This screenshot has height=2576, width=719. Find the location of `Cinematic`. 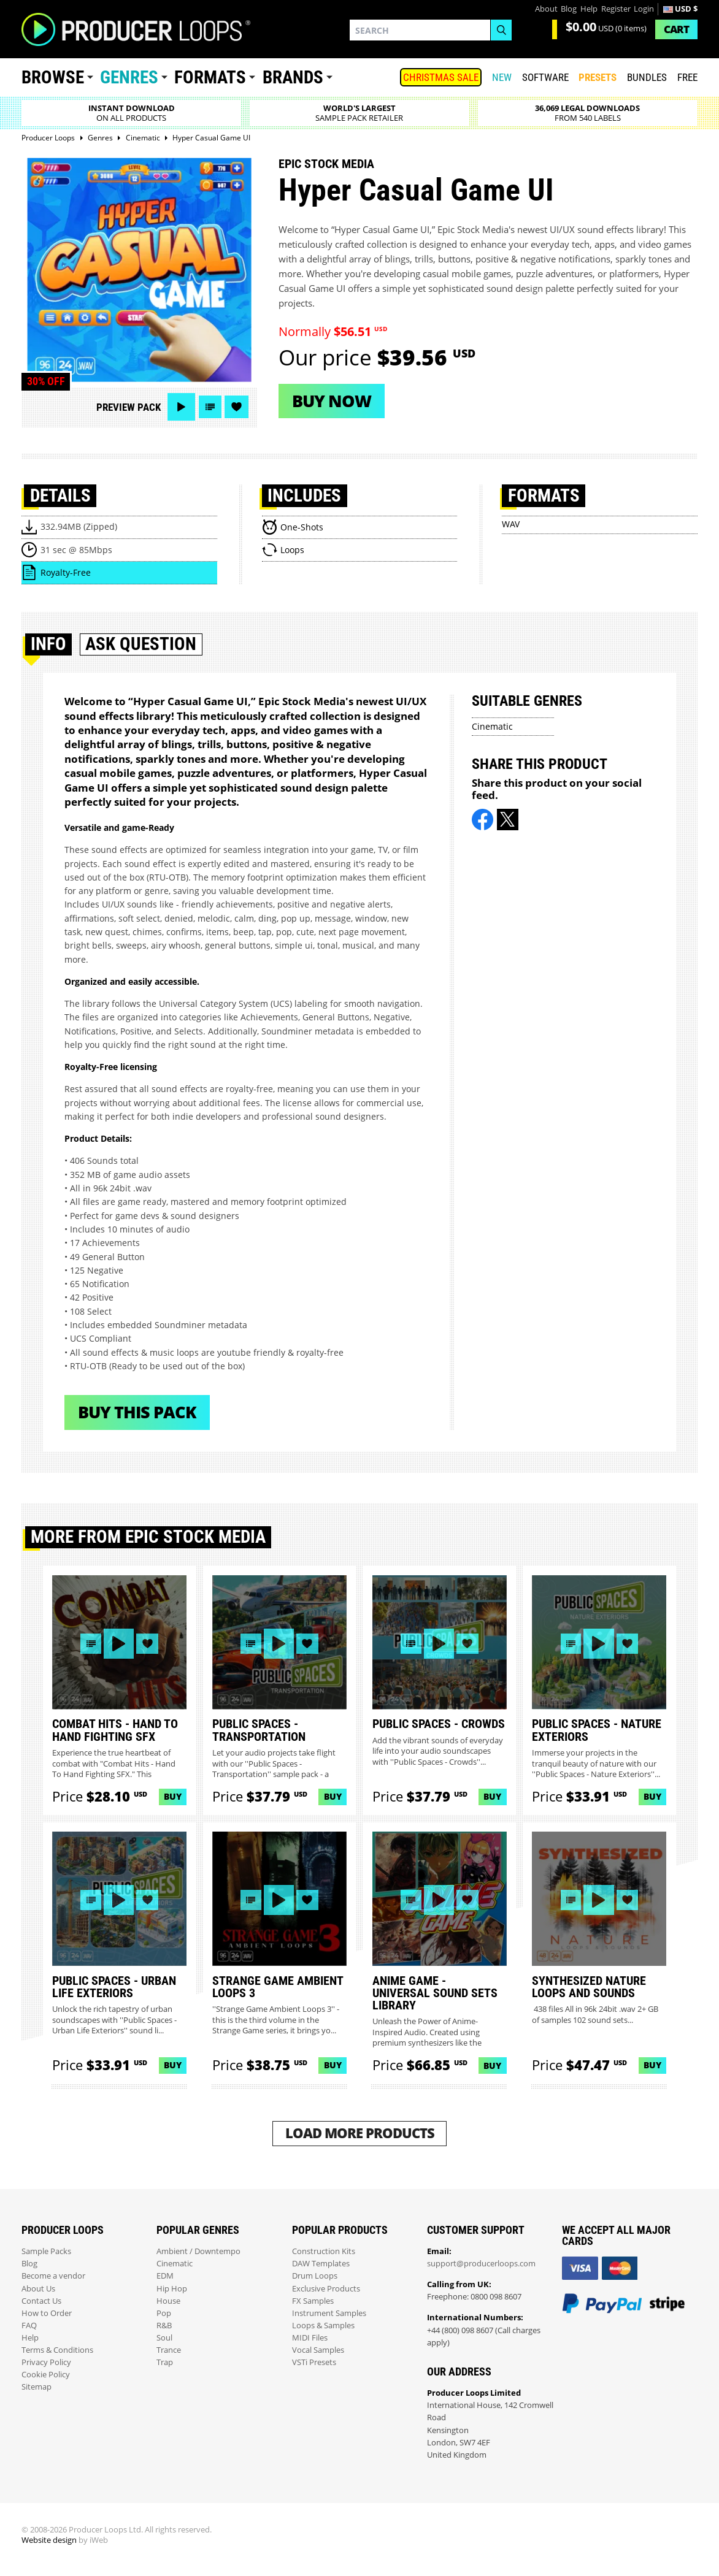

Cinematic is located at coordinates (492, 726).